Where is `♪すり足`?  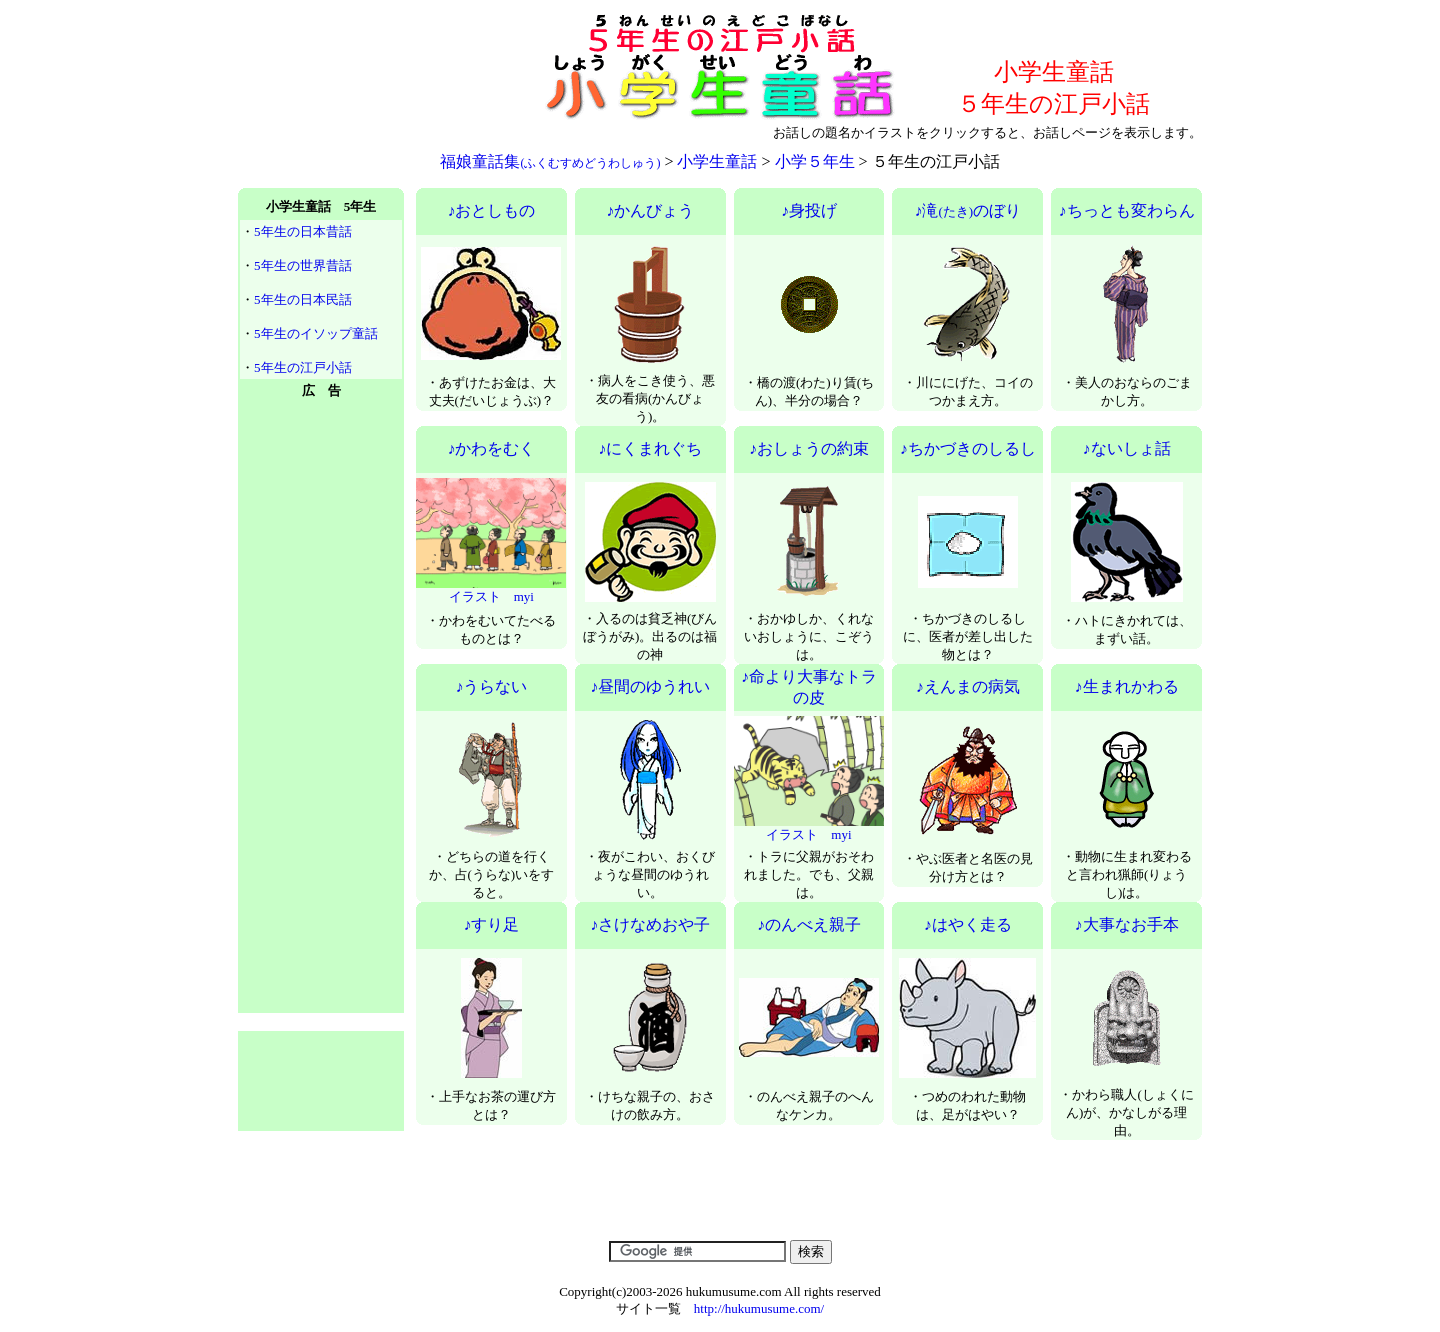 ♪すり足 is located at coordinates (491, 924).